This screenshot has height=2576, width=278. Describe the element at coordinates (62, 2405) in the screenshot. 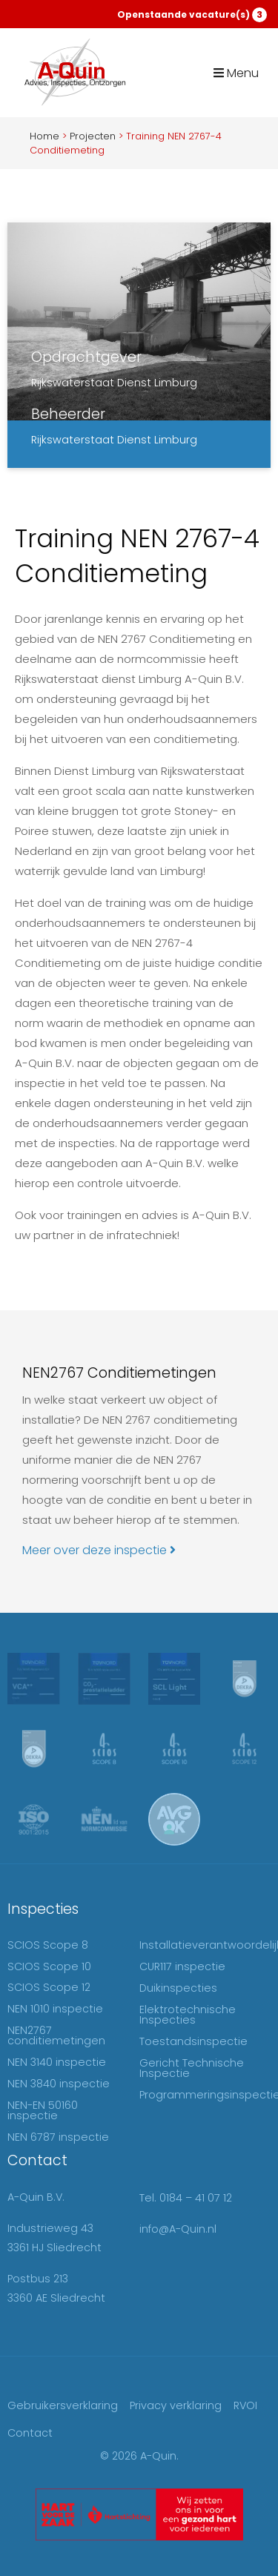

I see `Gebruikersverklaring` at that location.